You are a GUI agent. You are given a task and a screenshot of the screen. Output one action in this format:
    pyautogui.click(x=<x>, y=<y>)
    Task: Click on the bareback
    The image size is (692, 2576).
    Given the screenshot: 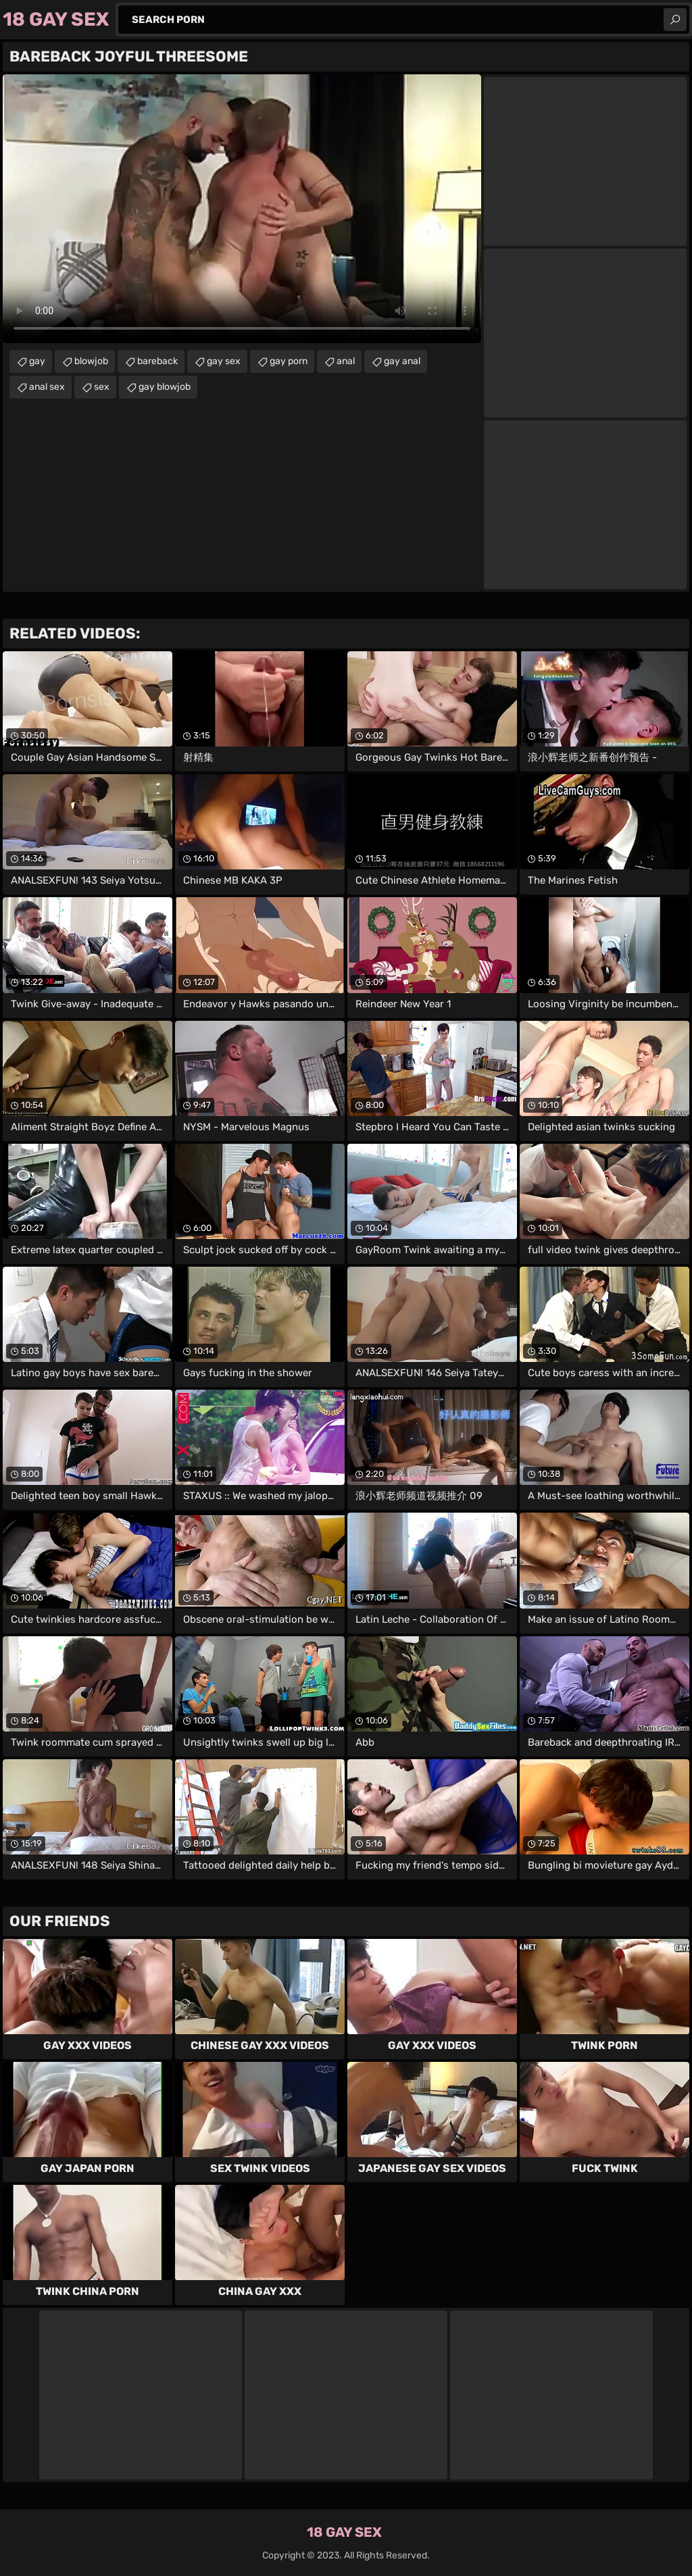 What is the action you would take?
    pyautogui.click(x=157, y=361)
    